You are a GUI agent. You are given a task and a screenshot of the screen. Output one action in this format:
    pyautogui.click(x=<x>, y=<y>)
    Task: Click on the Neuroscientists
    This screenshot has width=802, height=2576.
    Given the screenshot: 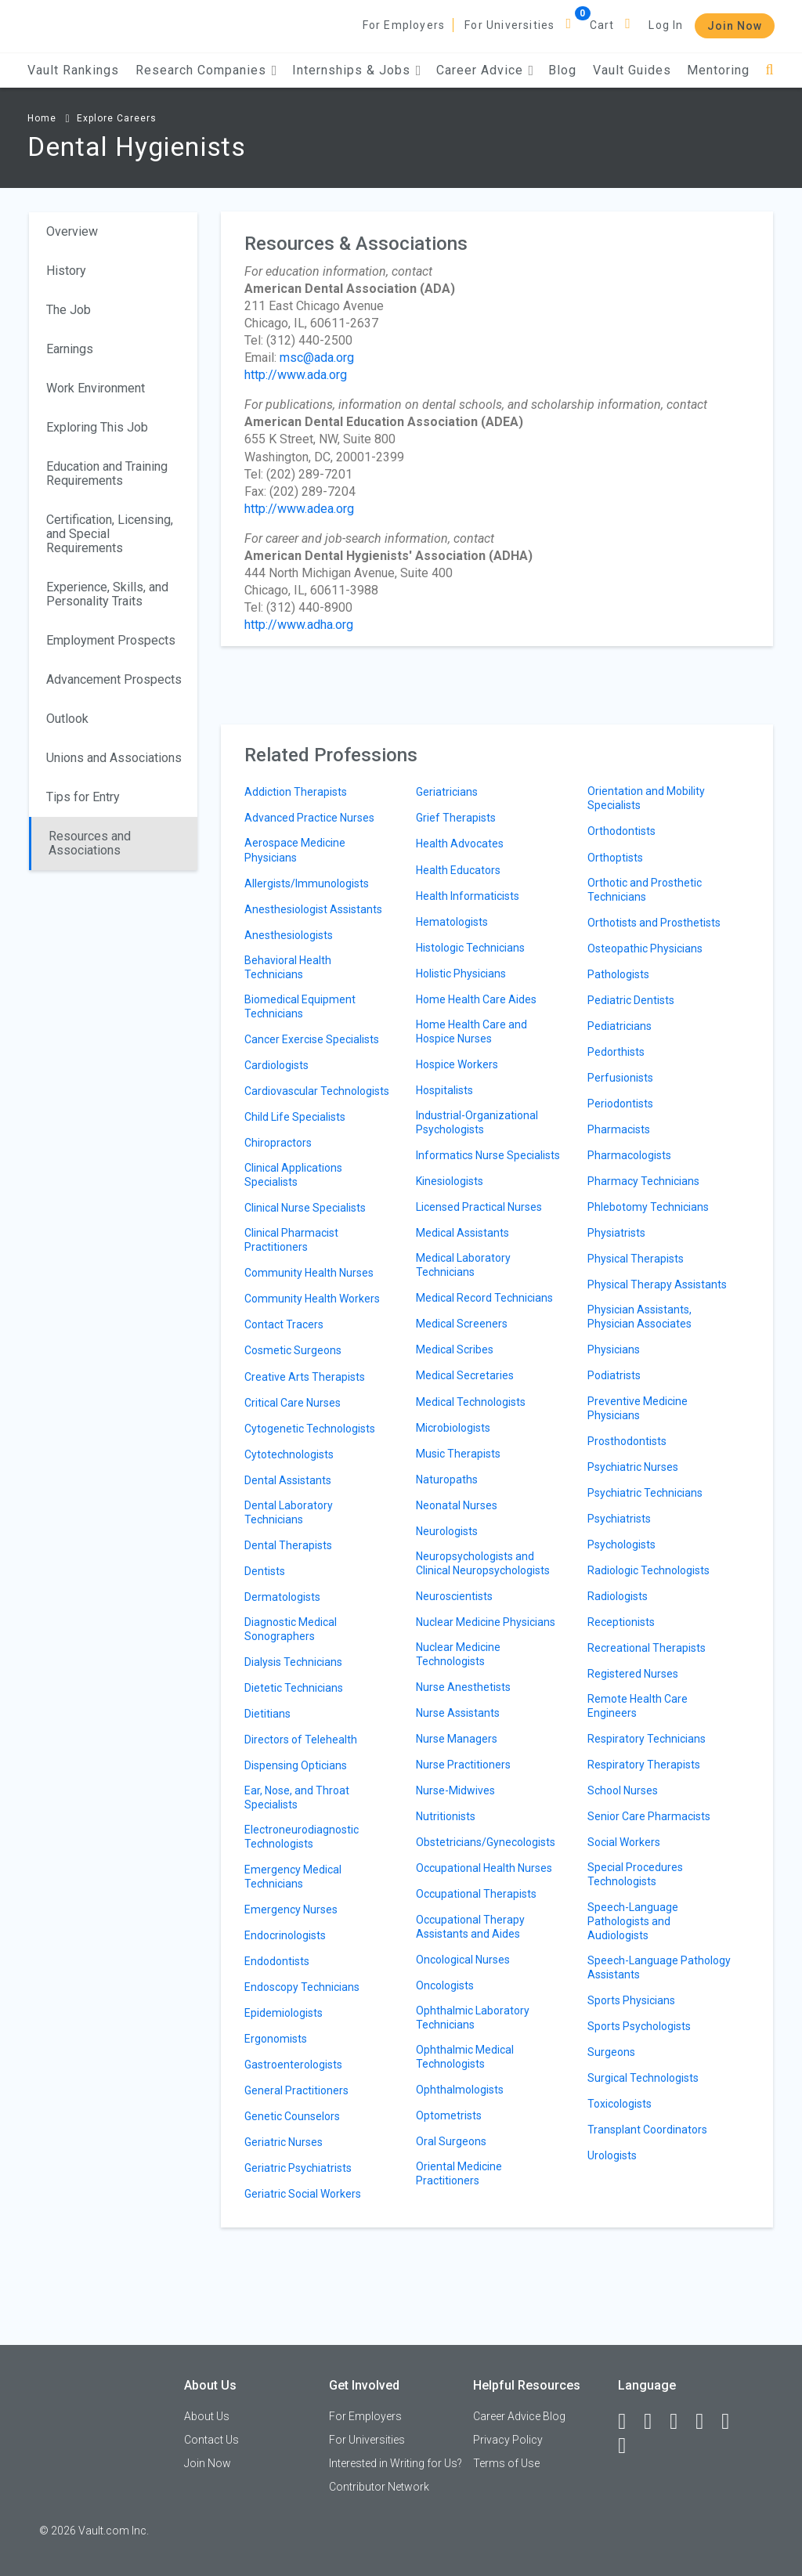 What is the action you would take?
    pyautogui.click(x=454, y=1596)
    